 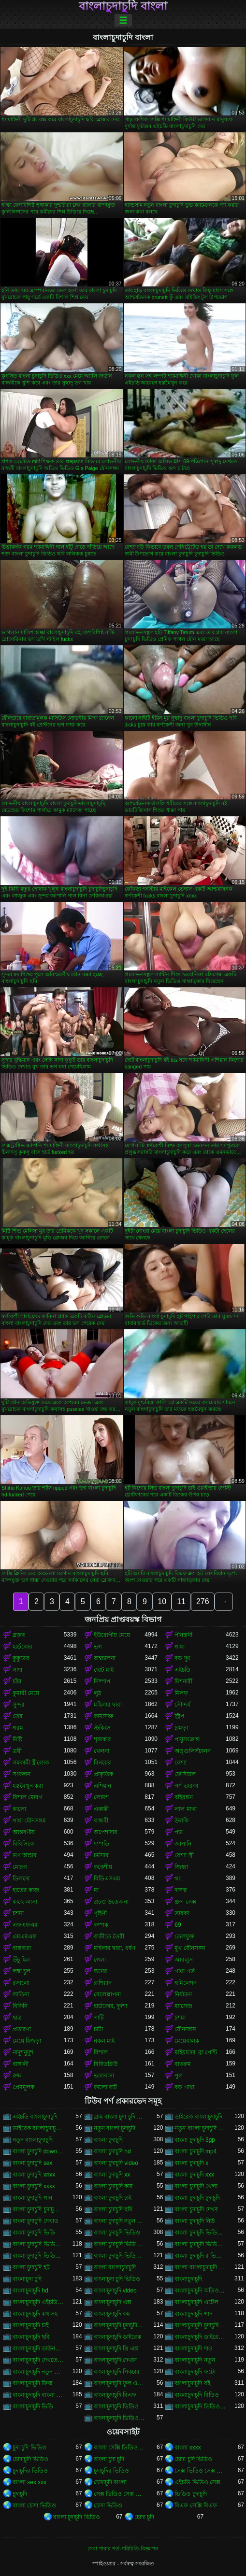 What do you see at coordinates (18, 1716) in the screenshot?
I see `তের` at bounding box center [18, 1716].